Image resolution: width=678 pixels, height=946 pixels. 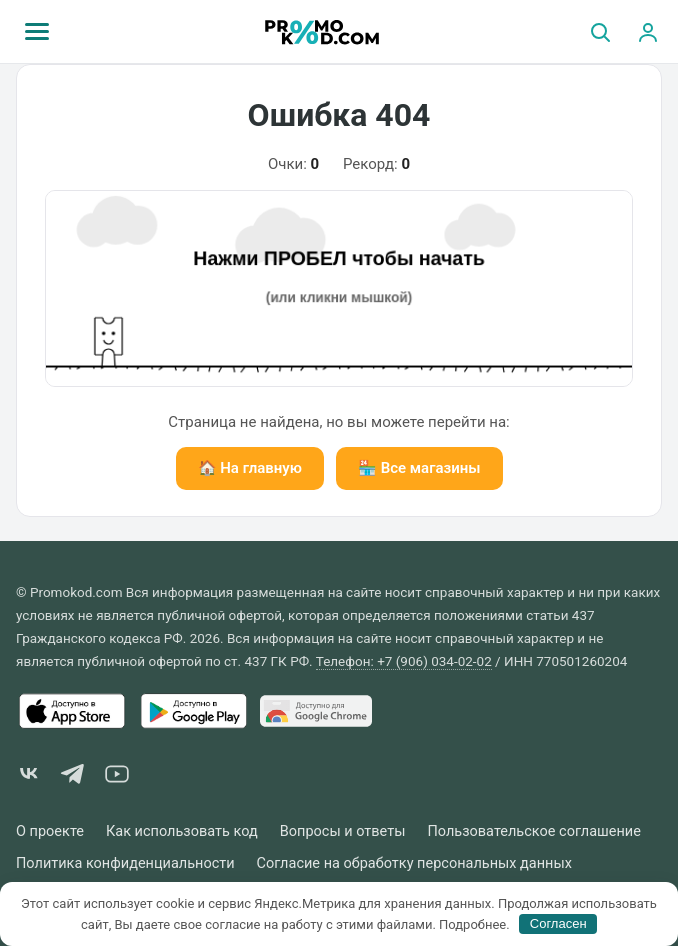 I want to click on [Меню], so click(x=37, y=32).